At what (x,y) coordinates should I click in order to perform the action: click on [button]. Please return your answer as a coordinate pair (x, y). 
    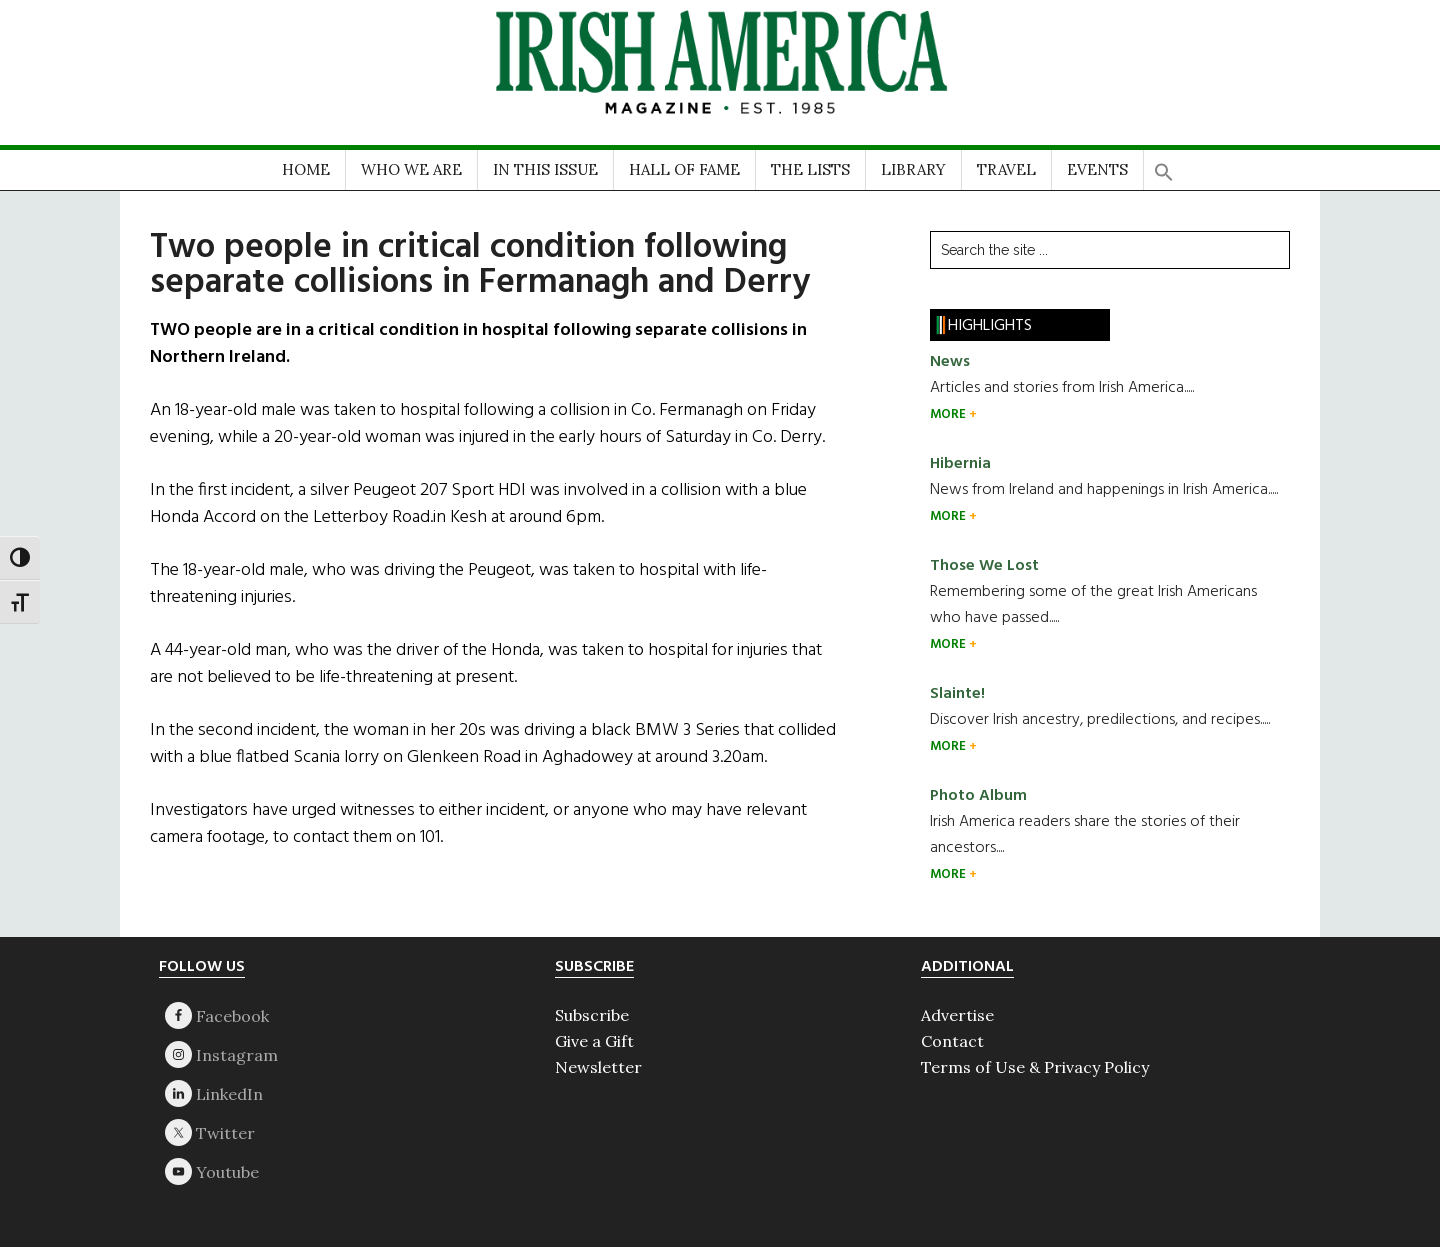
    Looking at the image, I should click on (1164, 165).